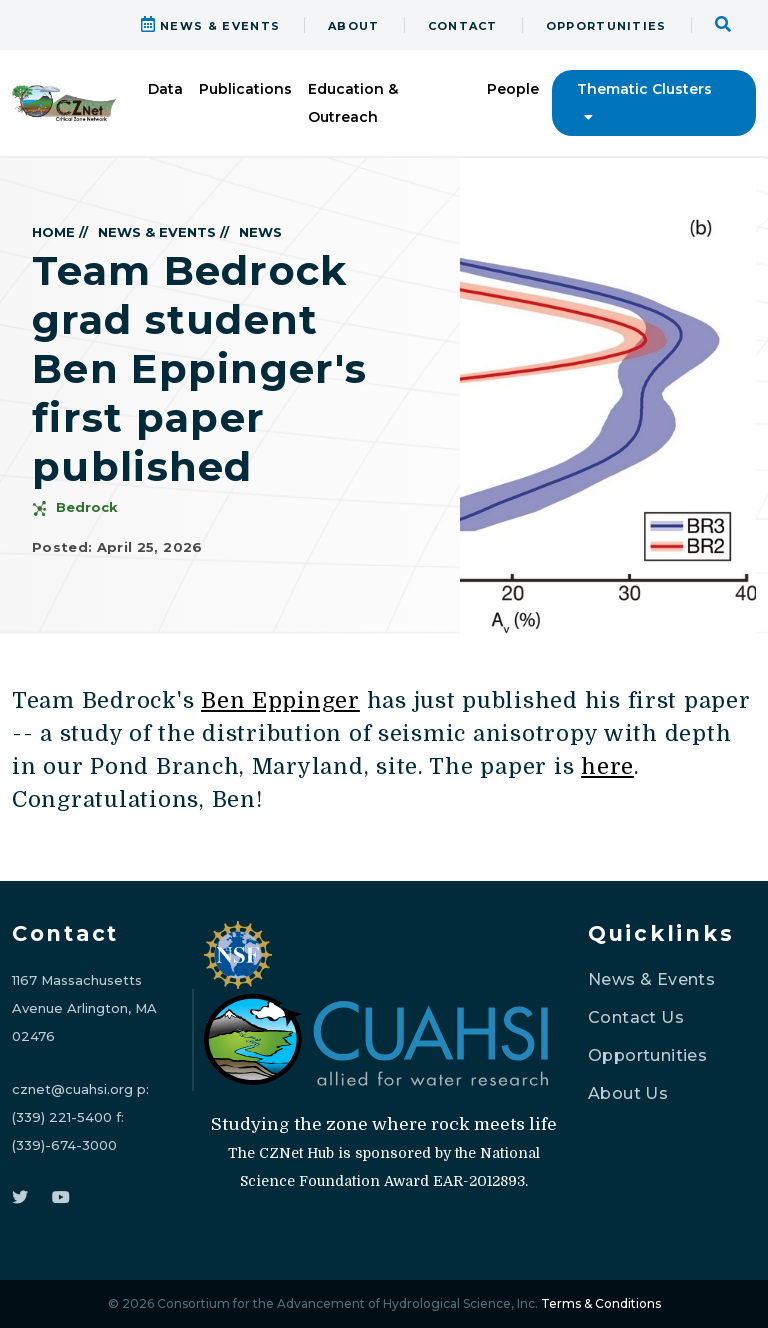 The height and width of the screenshot is (1328, 768). I want to click on People, so click(513, 89).